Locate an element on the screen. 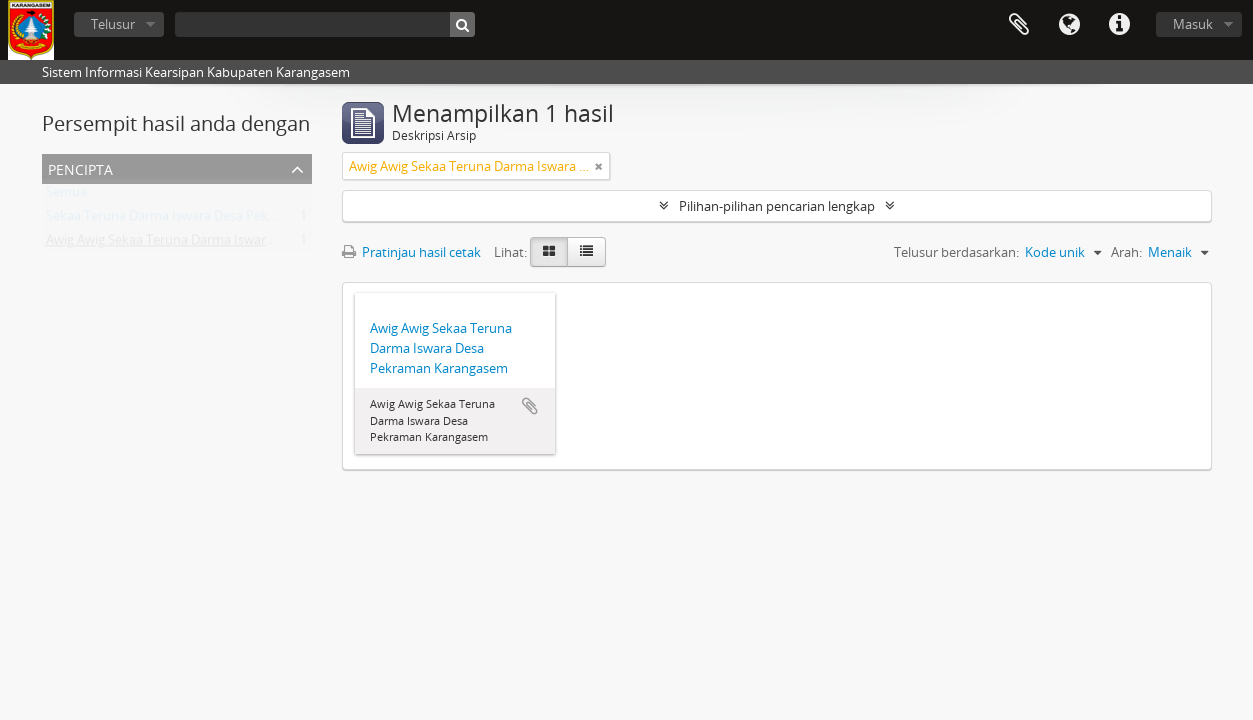  Arah: is located at coordinates (1126, 252).